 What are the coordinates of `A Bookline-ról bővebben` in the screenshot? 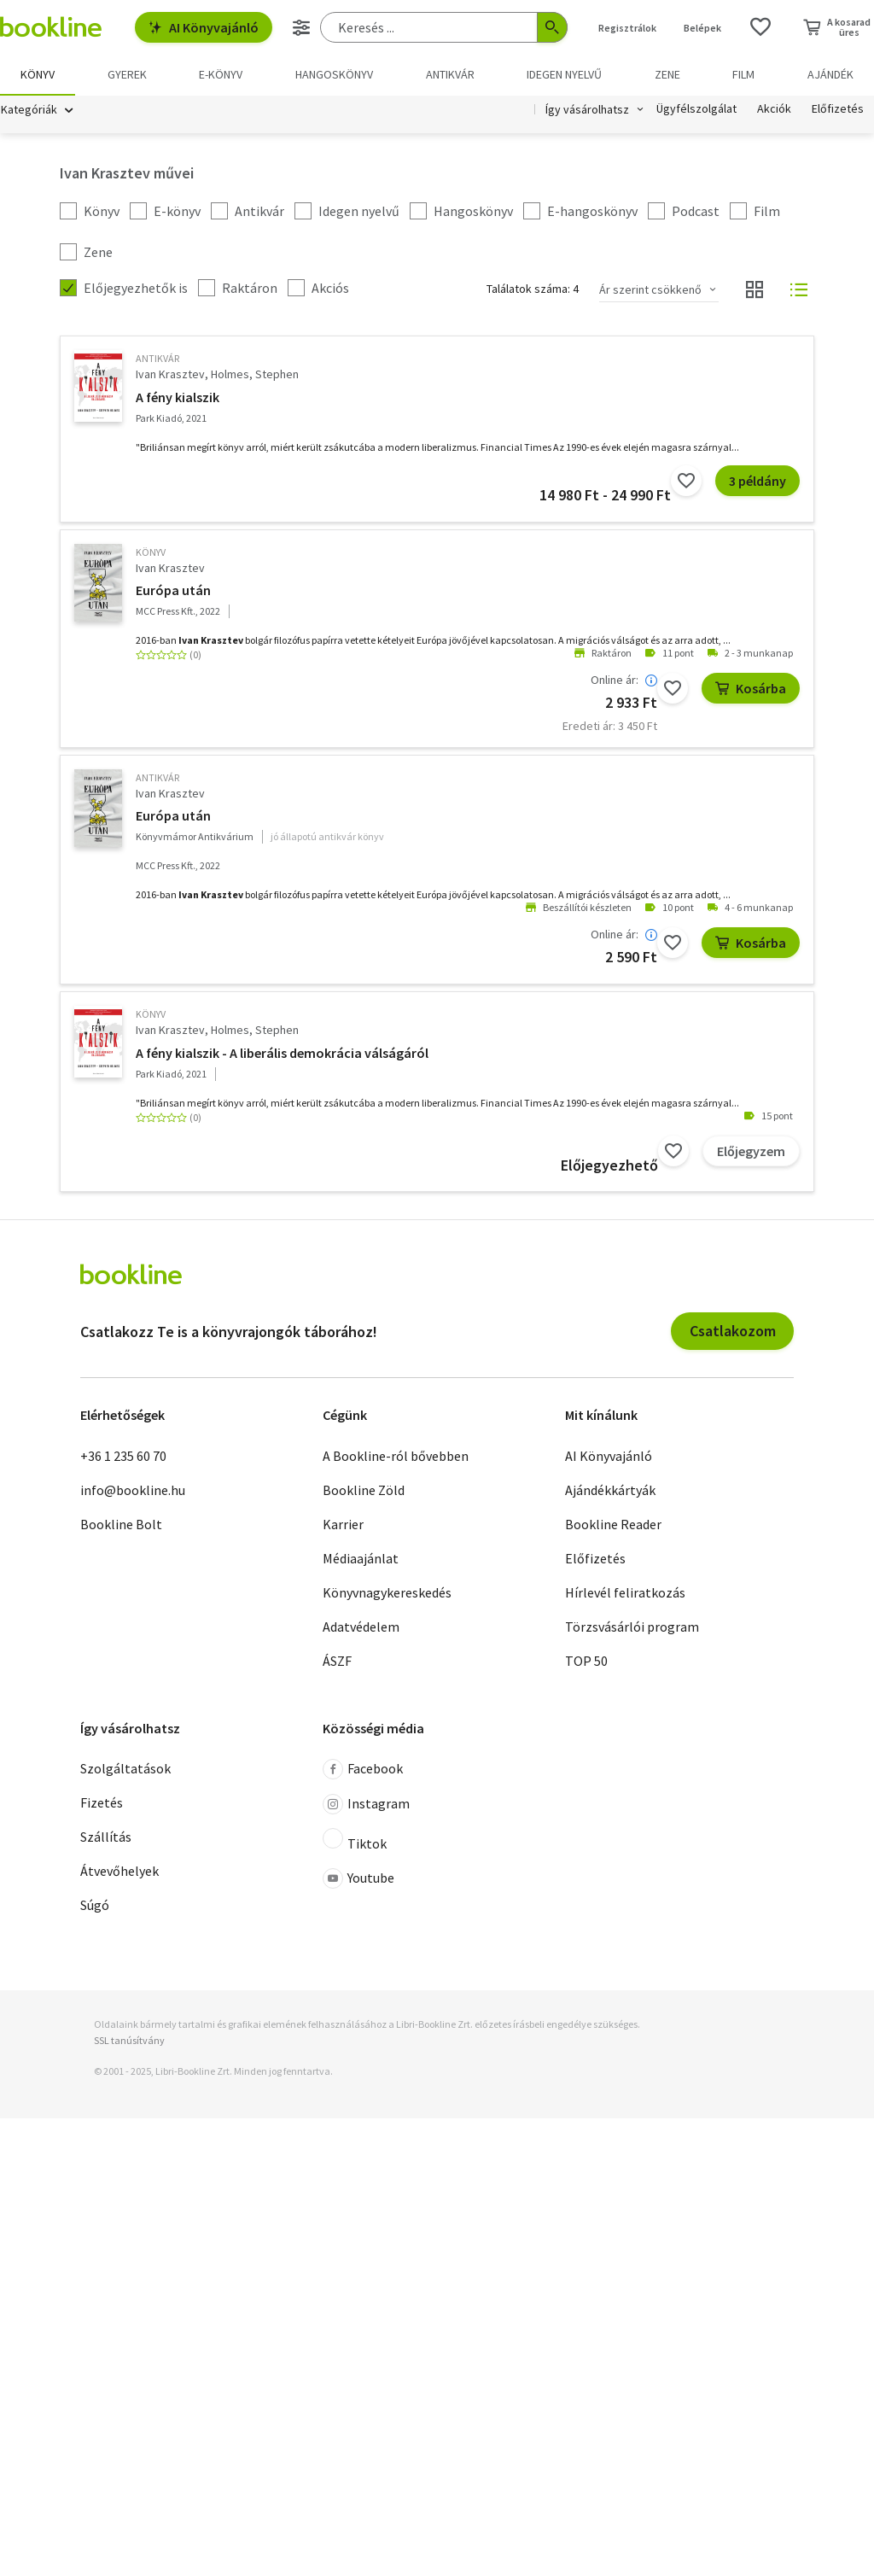 It's located at (396, 1455).